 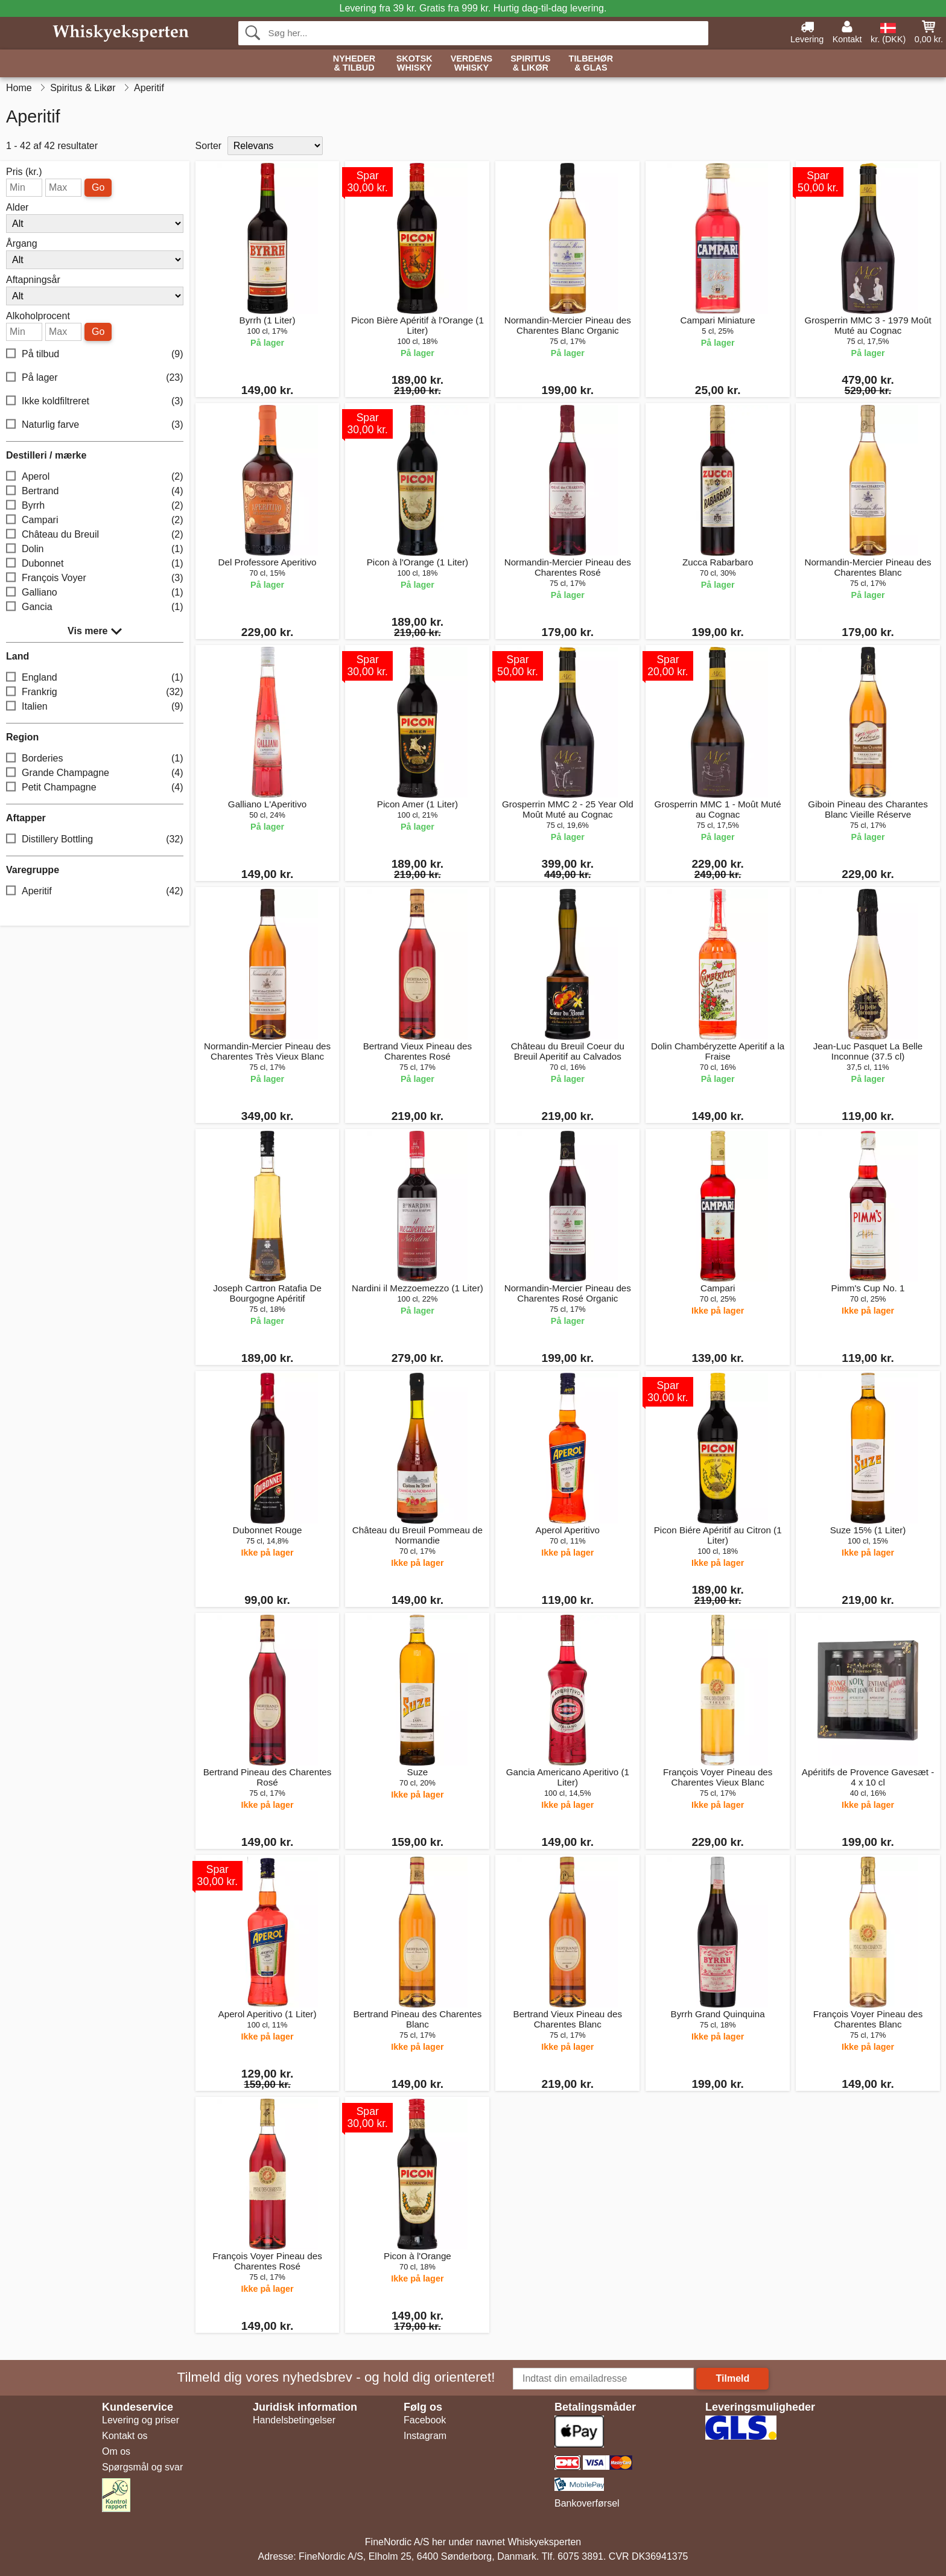 What do you see at coordinates (94, 787) in the screenshot?
I see `Petit Champagne` at bounding box center [94, 787].